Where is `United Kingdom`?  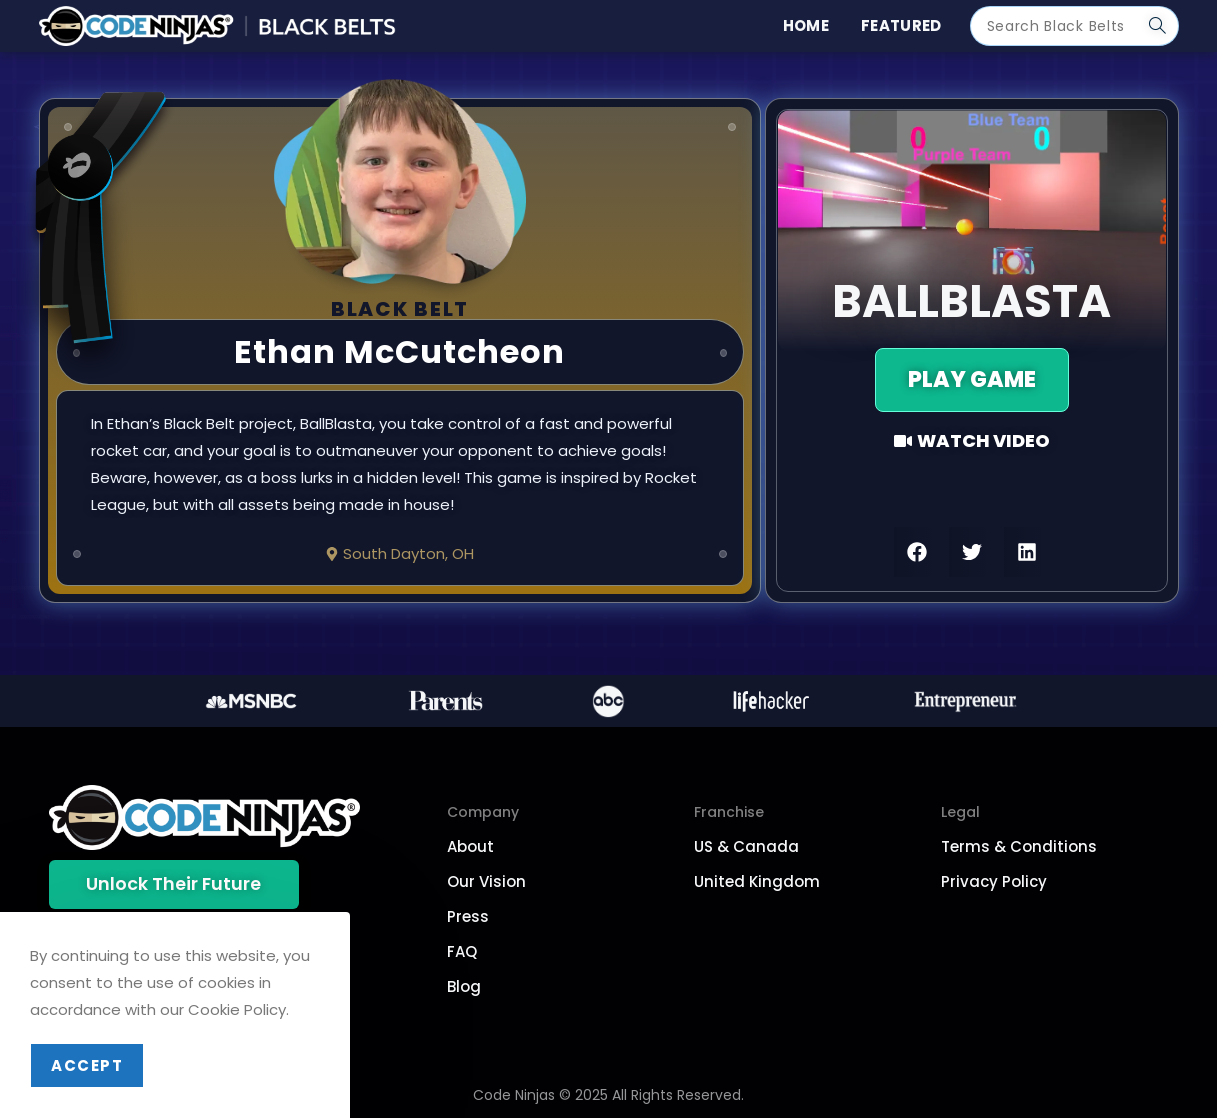
United Kingdom is located at coordinates (757, 881).